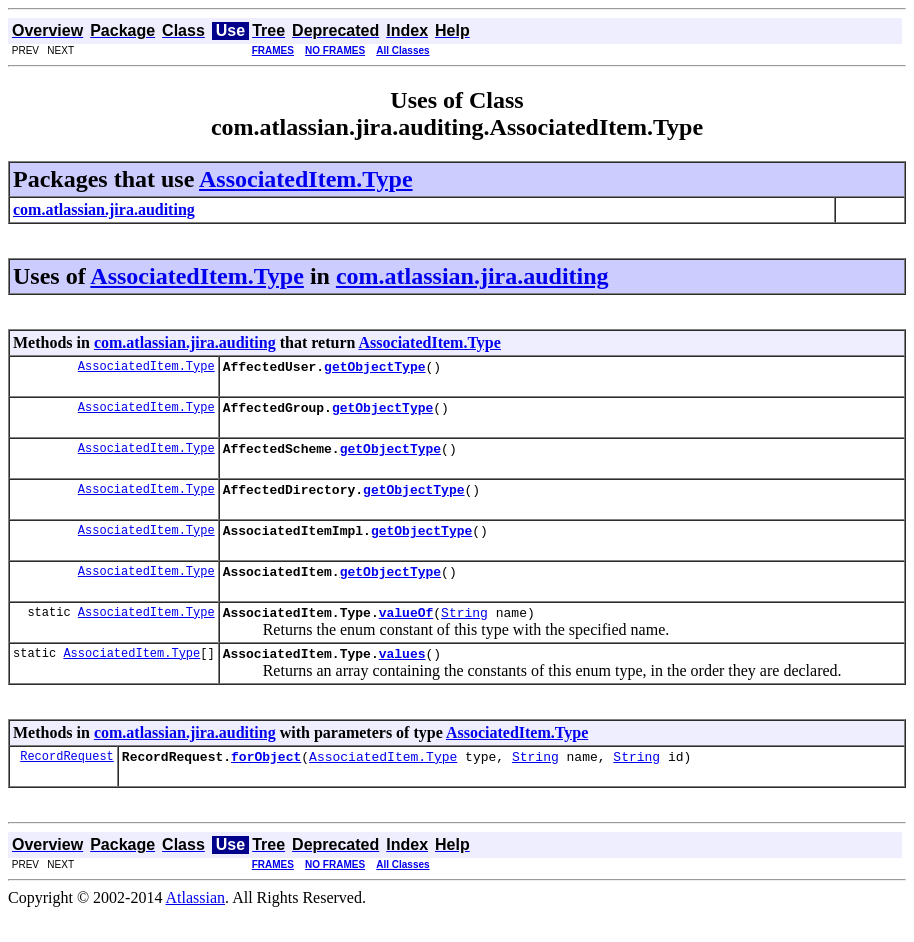 The height and width of the screenshot is (942, 914). What do you see at coordinates (472, 276) in the screenshot?
I see `com.atlassian.jira.auditing` at bounding box center [472, 276].